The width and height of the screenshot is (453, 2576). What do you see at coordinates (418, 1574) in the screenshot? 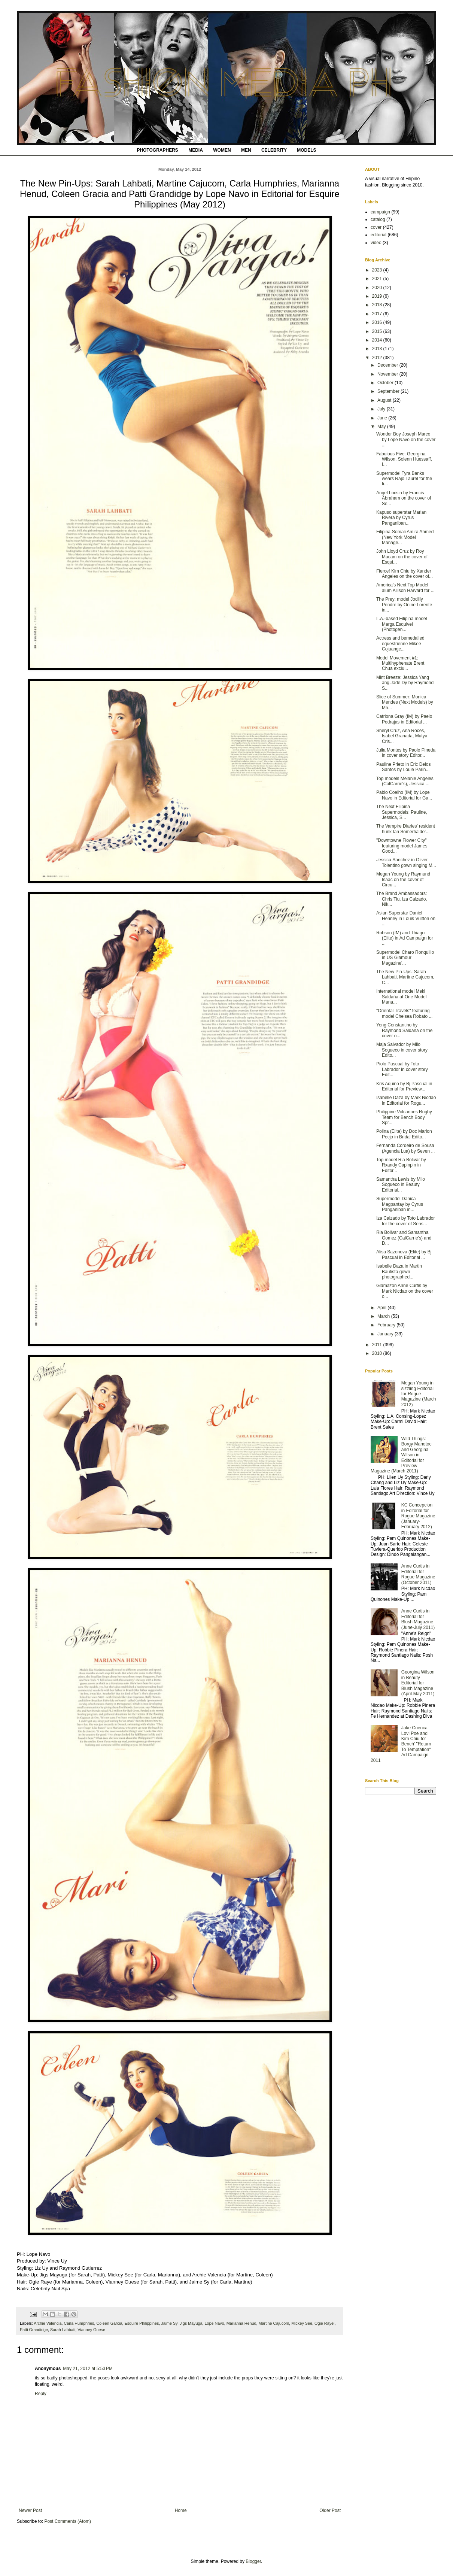
I see `Anne Curtis in Editorial for Rogue Magazine (October 2011)` at bounding box center [418, 1574].